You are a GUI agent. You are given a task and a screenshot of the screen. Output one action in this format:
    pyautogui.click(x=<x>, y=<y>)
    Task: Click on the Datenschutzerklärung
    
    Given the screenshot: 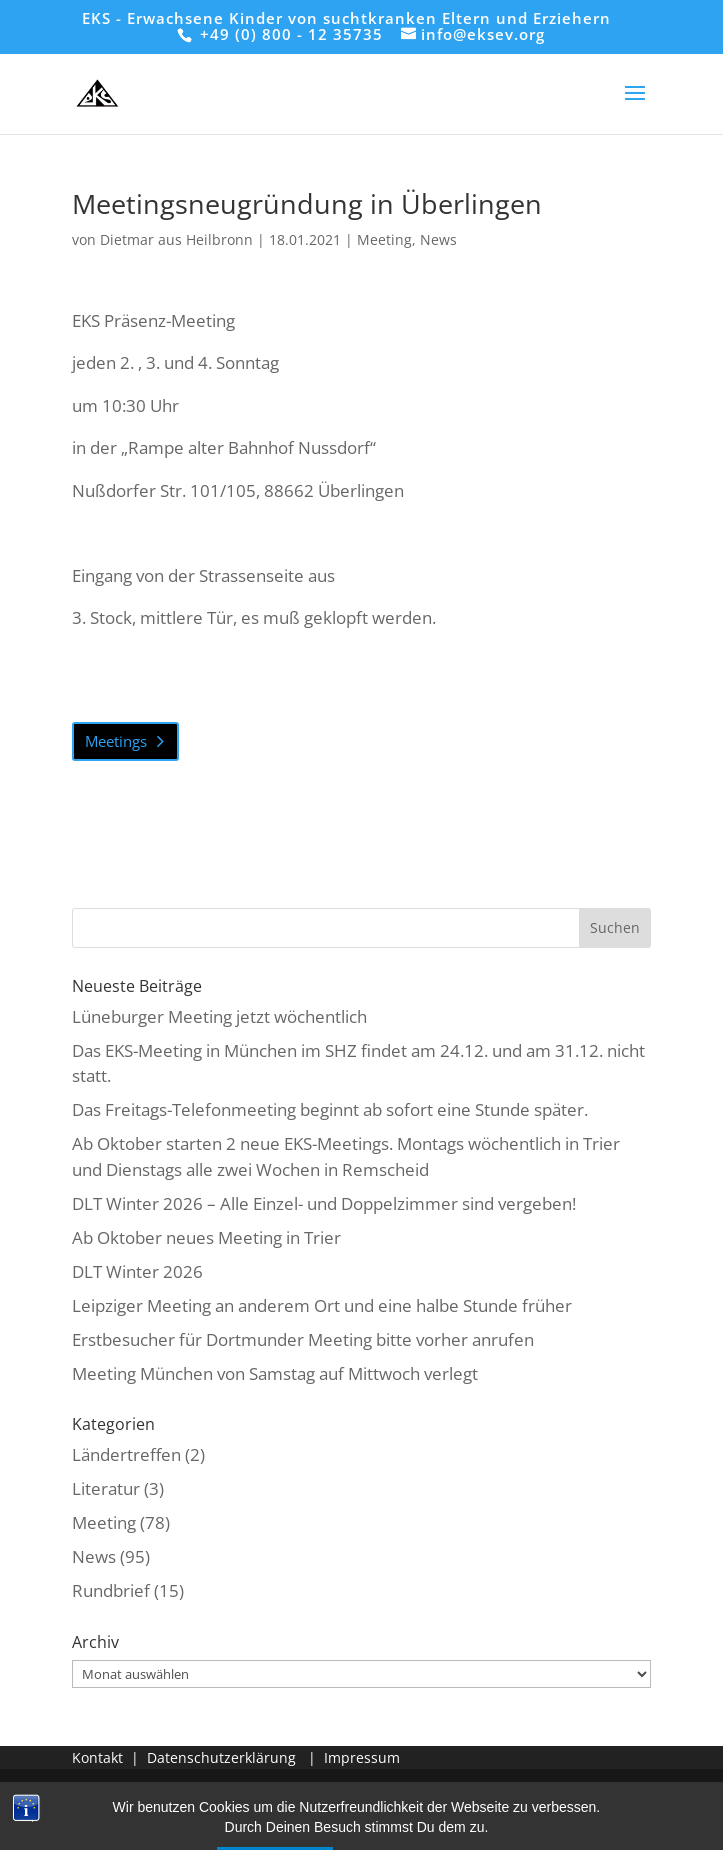 What is the action you would take?
    pyautogui.click(x=221, y=1757)
    